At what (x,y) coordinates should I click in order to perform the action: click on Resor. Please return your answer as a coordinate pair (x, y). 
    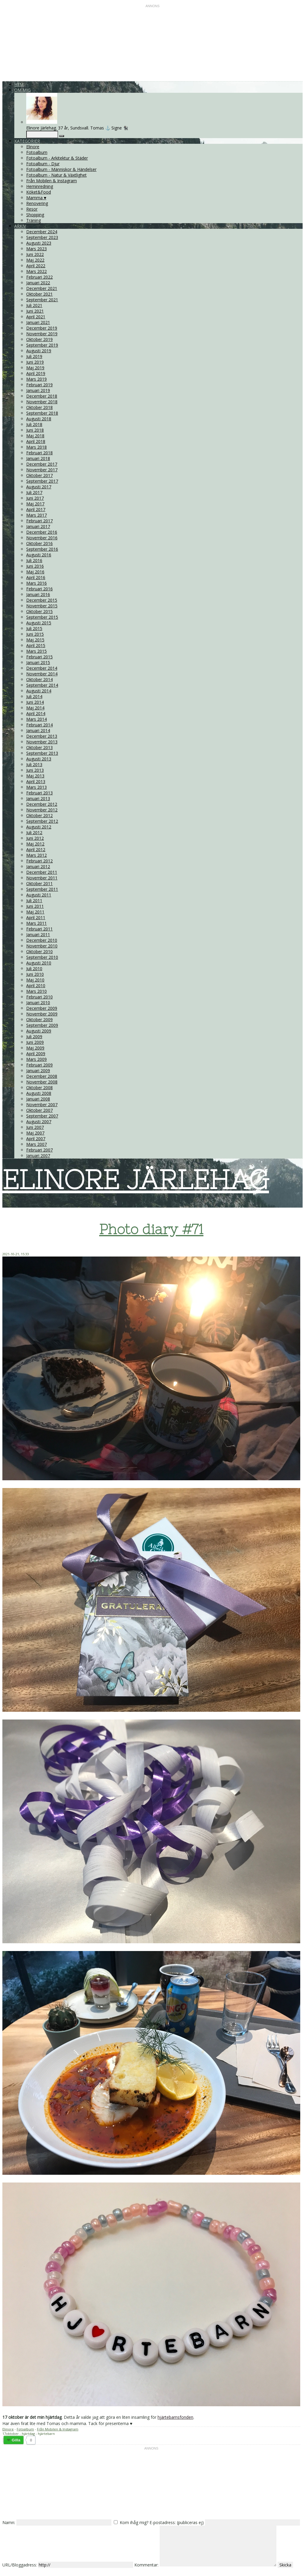
    Looking at the image, I should click on (32, 209).